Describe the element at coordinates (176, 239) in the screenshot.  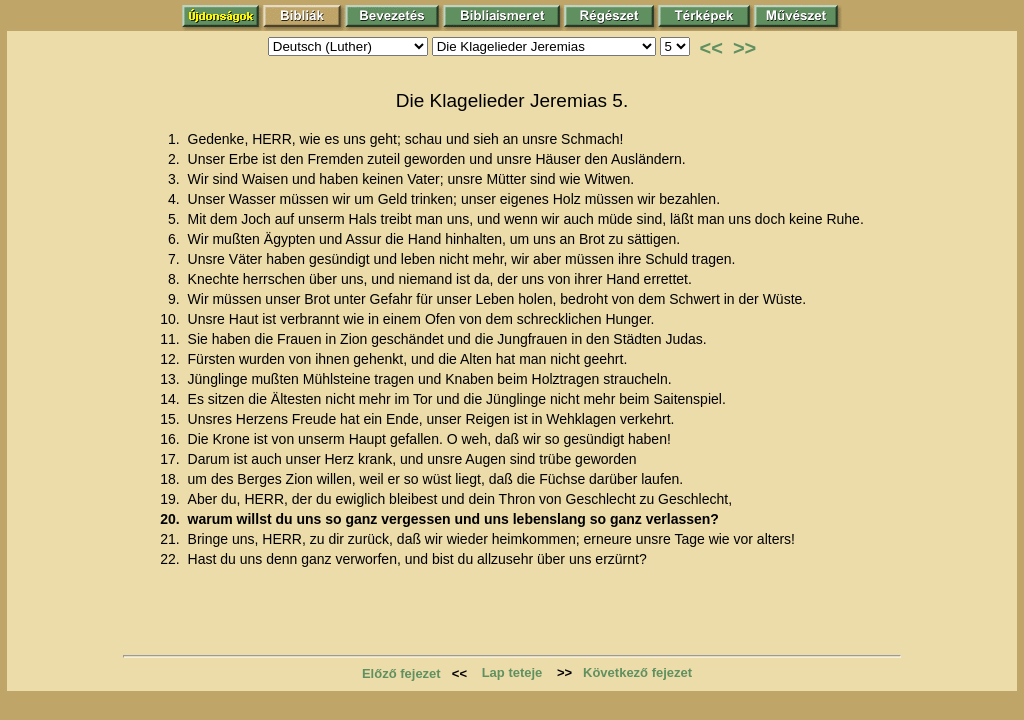
I see `6.` at that location.